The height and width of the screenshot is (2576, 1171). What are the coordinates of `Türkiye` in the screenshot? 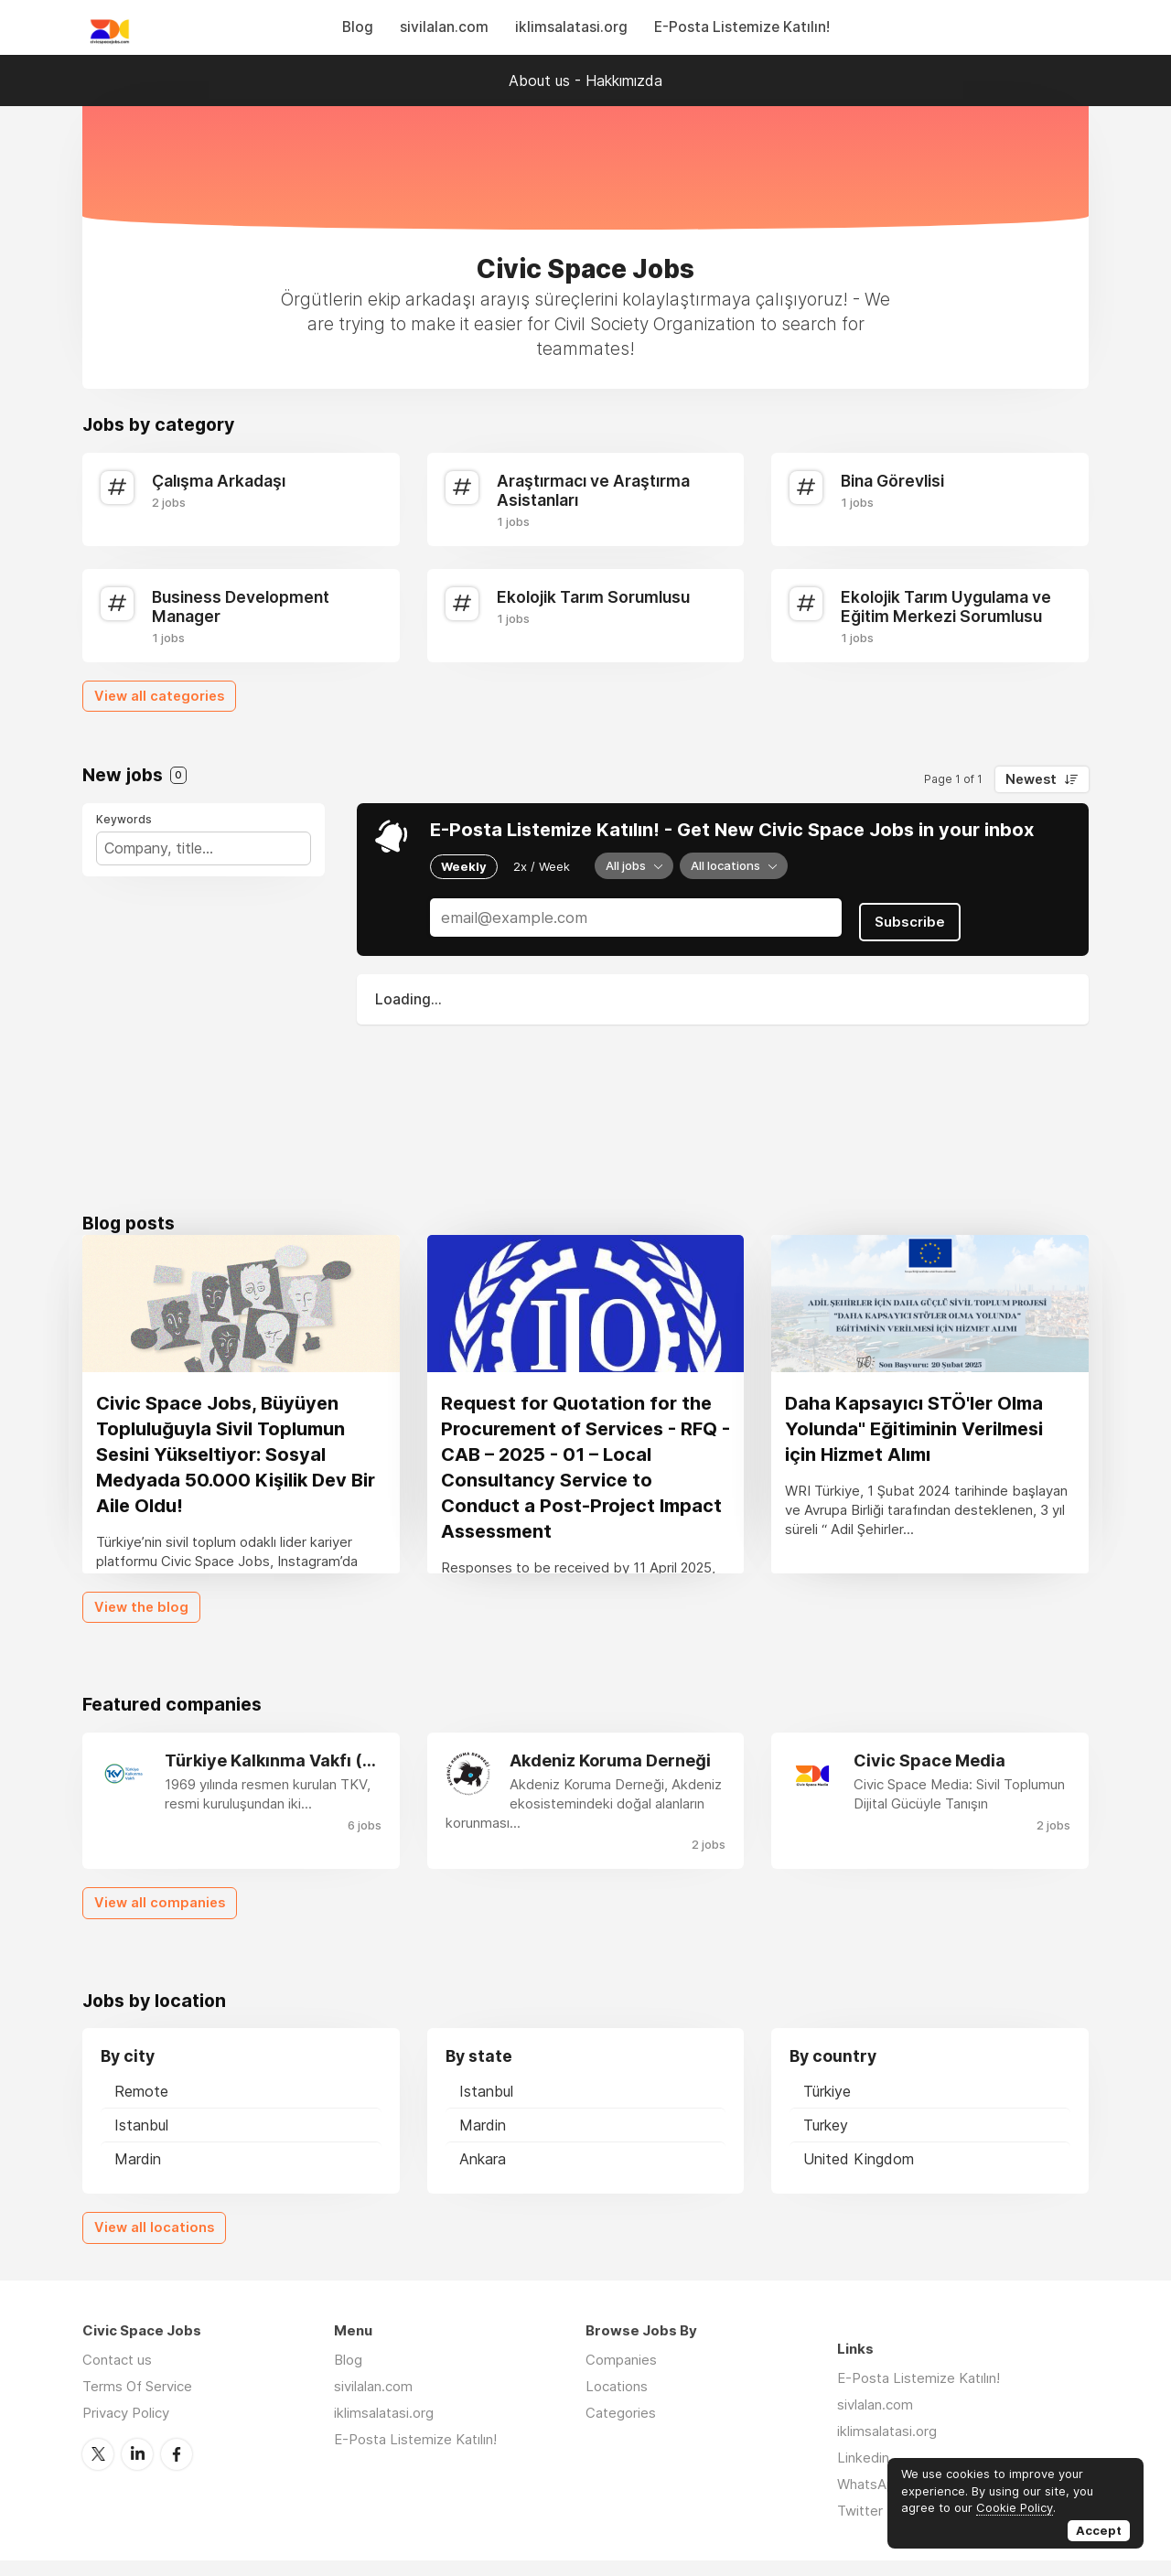 It's located at (827, 2107).